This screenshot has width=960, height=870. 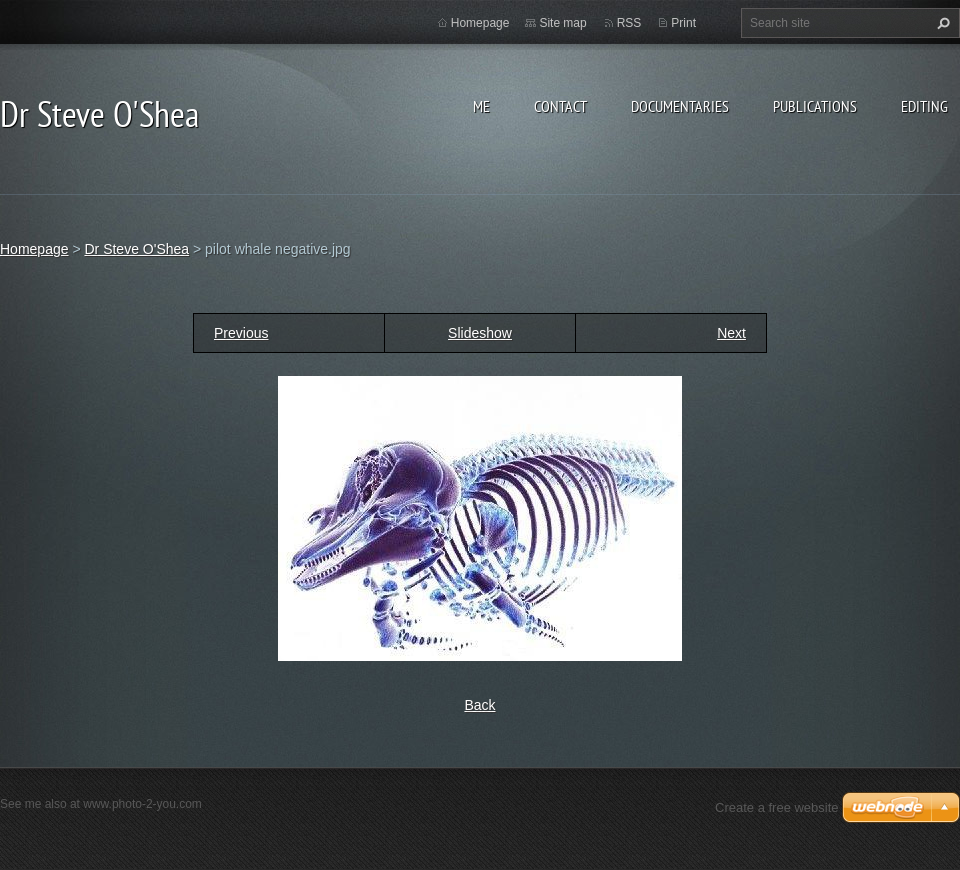 I want to click on Me, so click(x=481, y=106).